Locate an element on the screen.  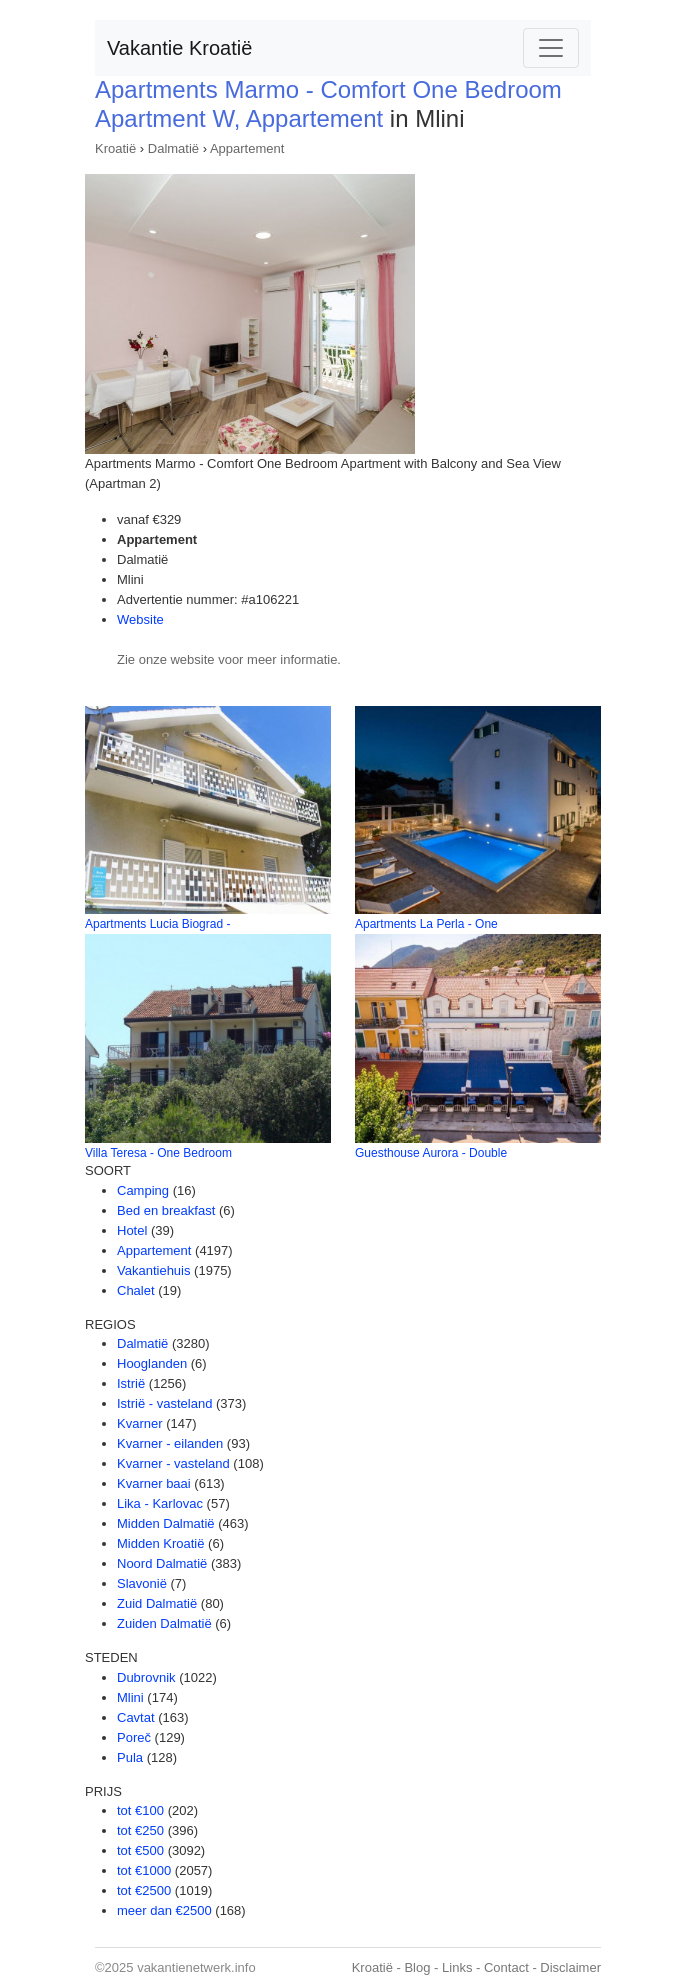
Midden Dalmatië is located at coordinates (166, 1523).